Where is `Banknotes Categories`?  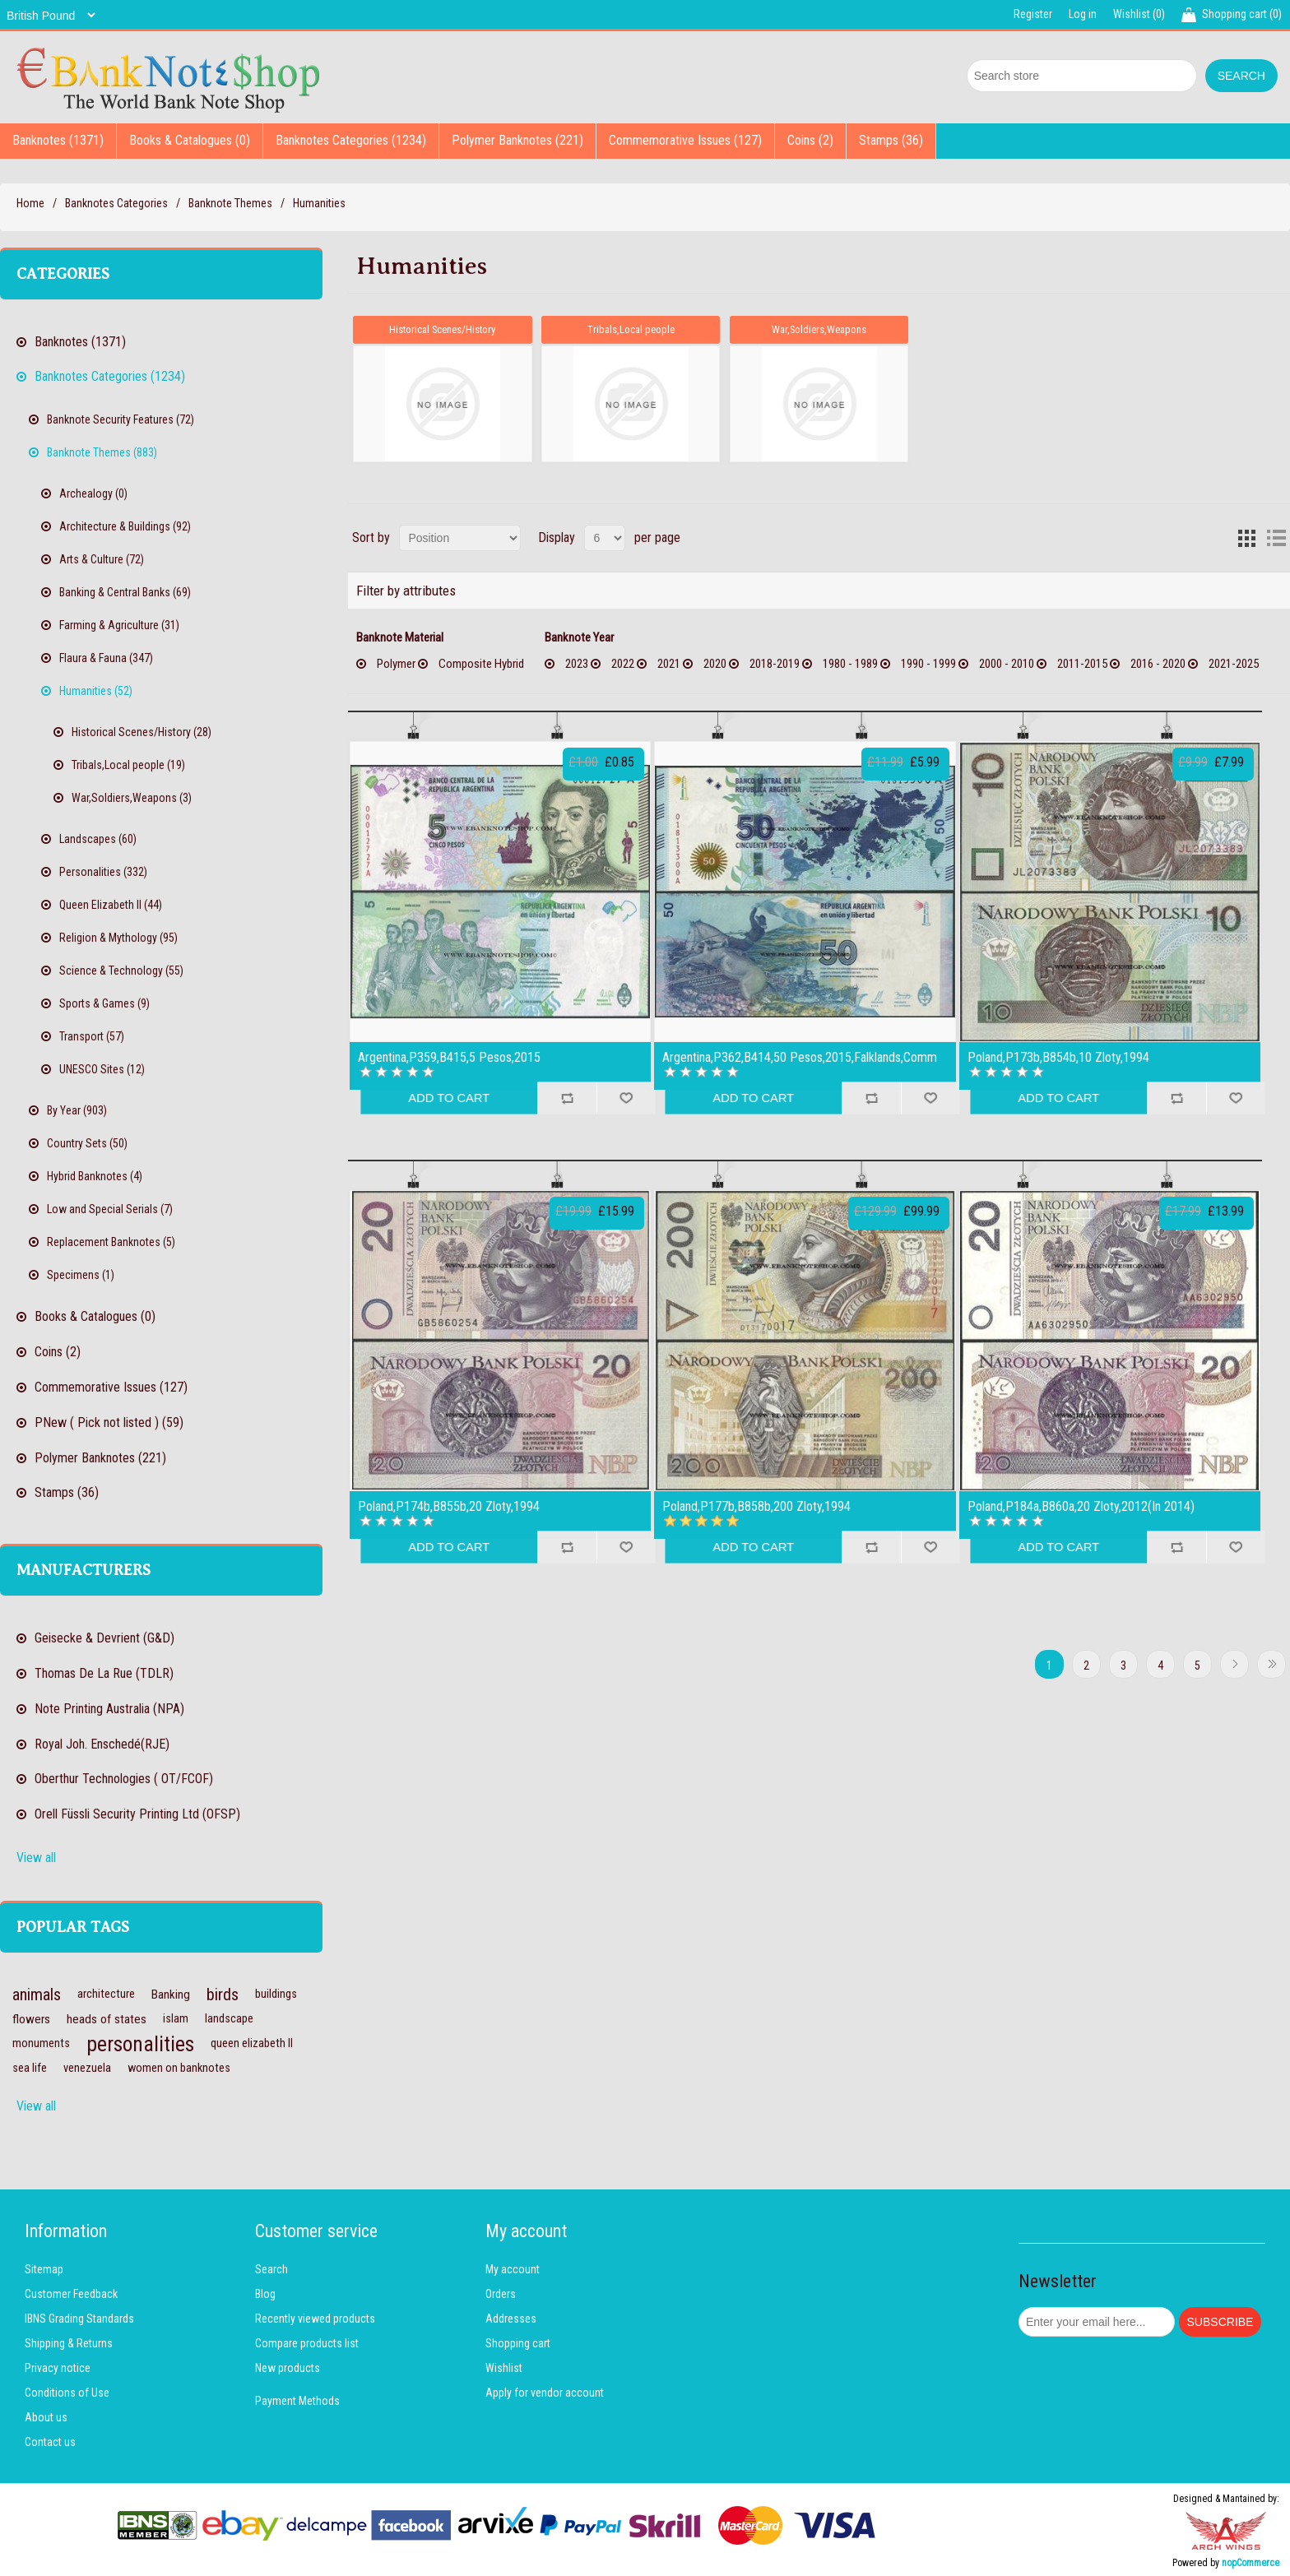
Banknotes Categories is located at coordinates (116, 203).